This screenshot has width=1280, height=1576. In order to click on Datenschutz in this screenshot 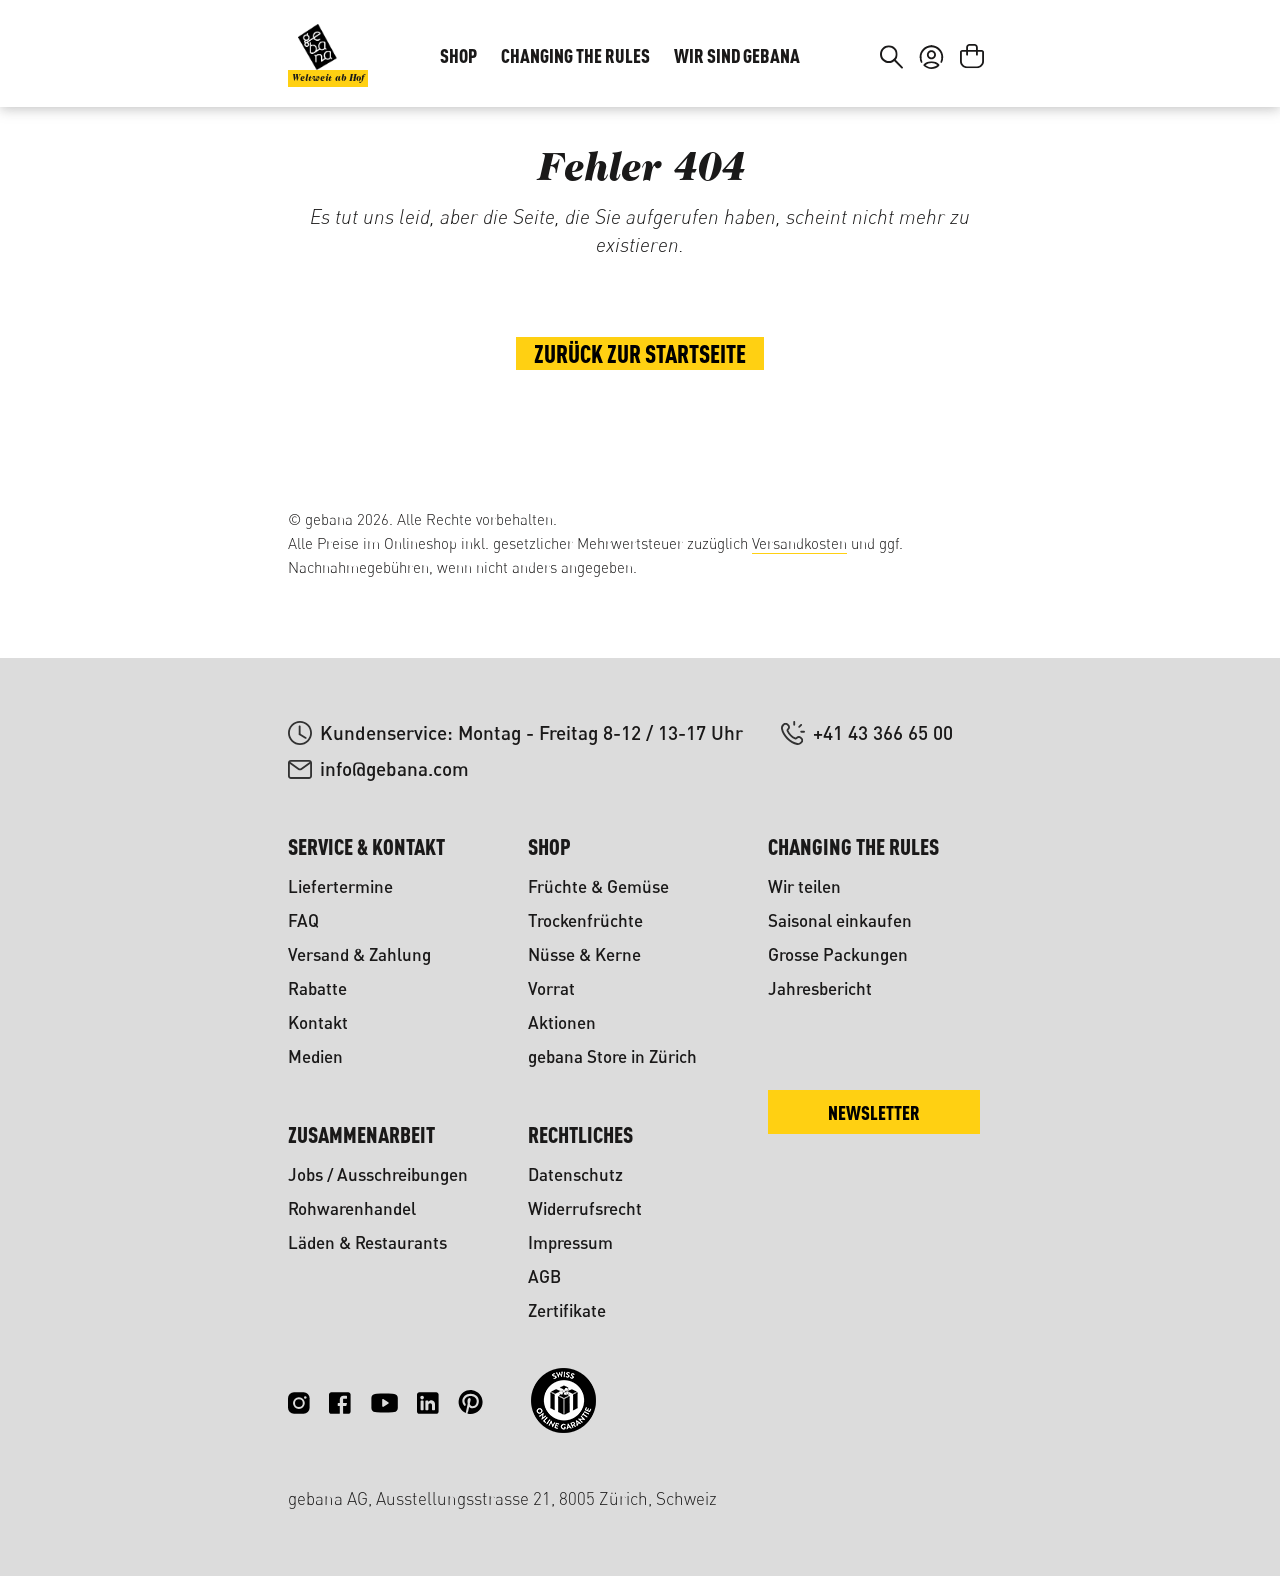, I will do `click(575, 1174)`.